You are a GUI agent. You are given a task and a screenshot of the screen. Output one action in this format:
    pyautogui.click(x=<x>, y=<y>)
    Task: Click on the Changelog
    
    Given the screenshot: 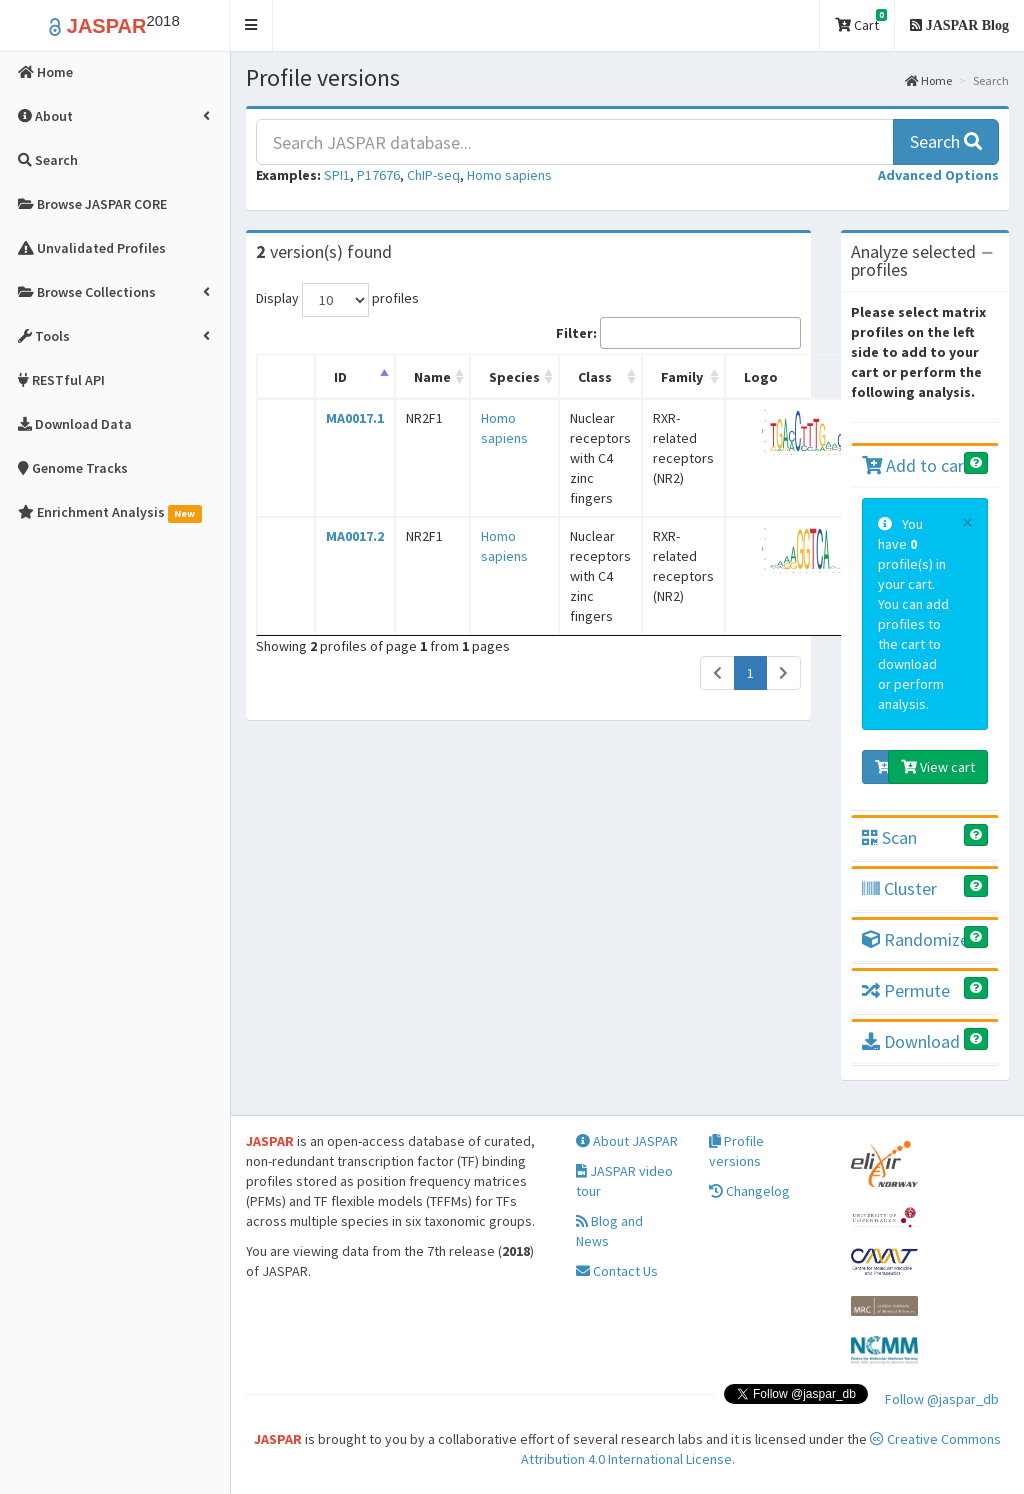 What is the action you would take?
    pyautogui.click(x=749, y=1191)
    